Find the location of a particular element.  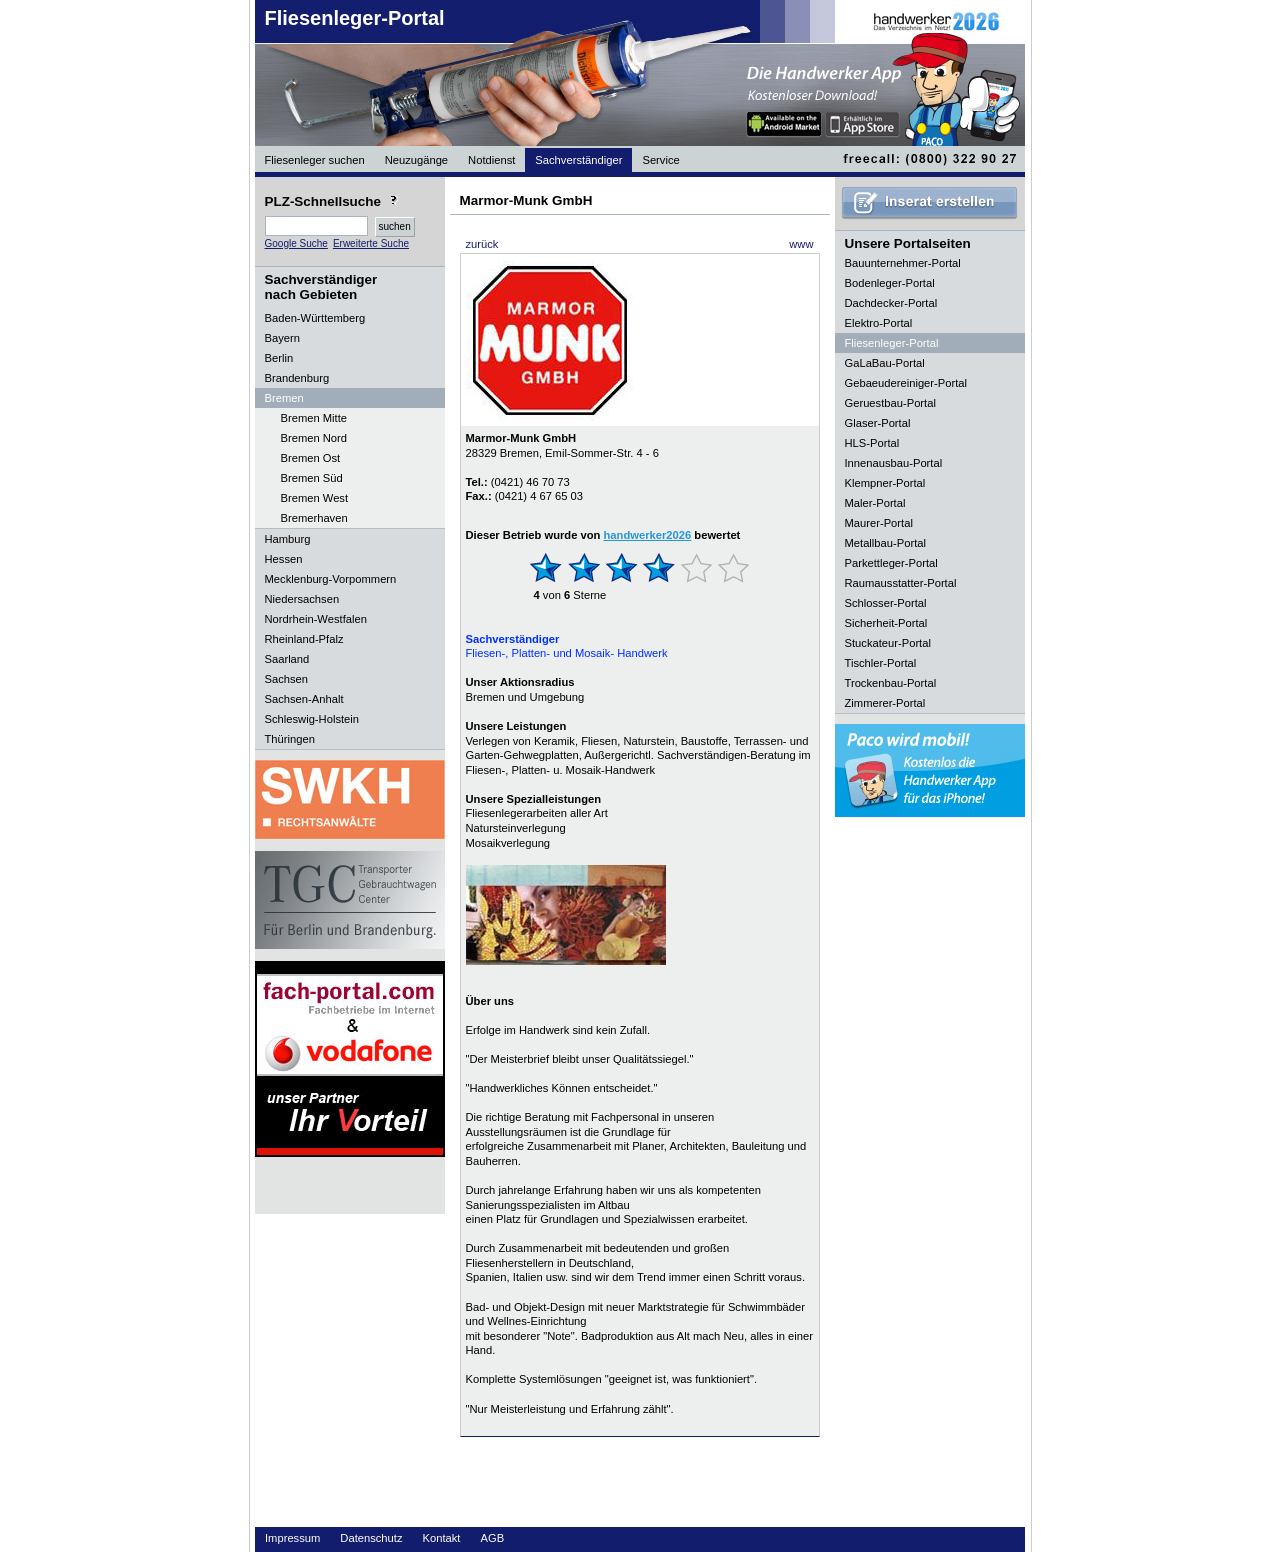

HLS-Portal is located at coordinates (872, 443).